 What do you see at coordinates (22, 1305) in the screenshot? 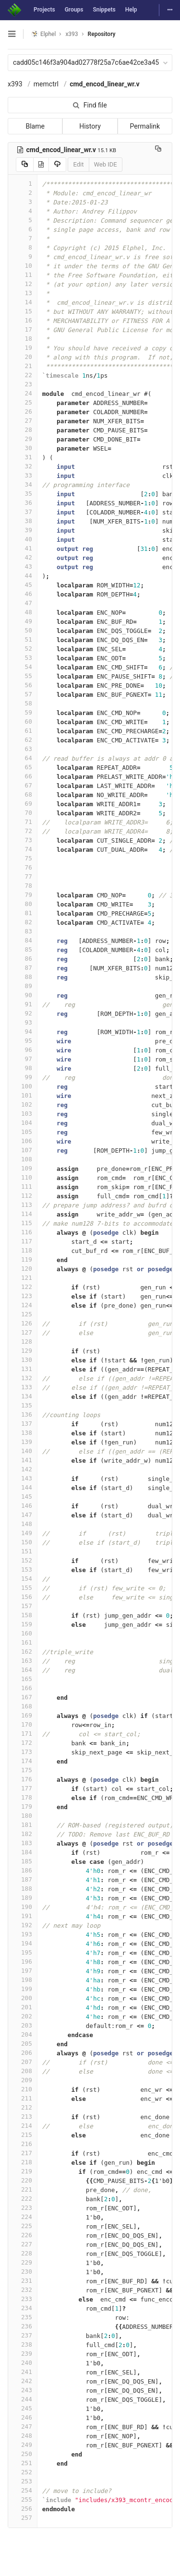
I see `124` at bounding box center [22, 1305].